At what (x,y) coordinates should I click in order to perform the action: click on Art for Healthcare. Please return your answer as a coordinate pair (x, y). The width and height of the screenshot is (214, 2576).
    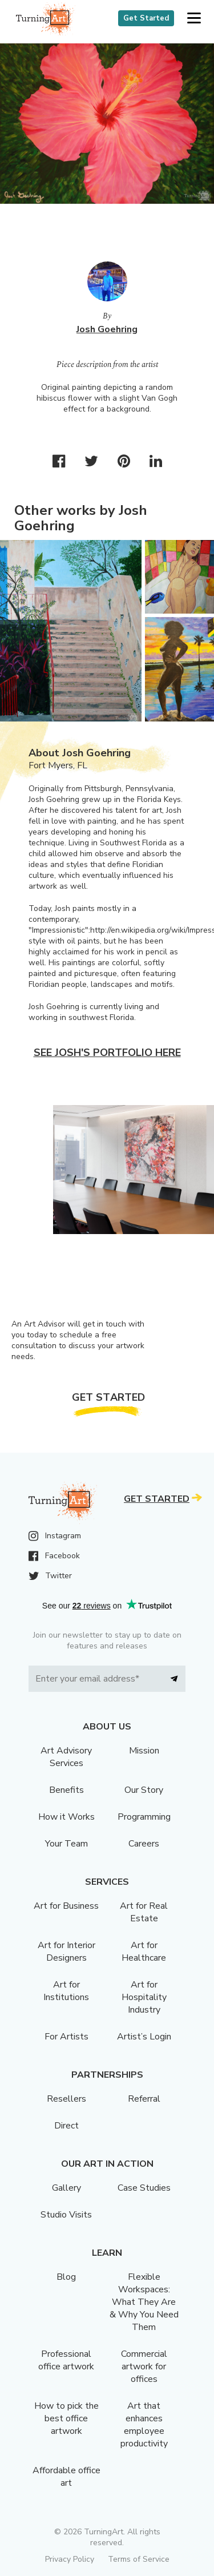
    Looking at the image, I should click on (144, 1951).